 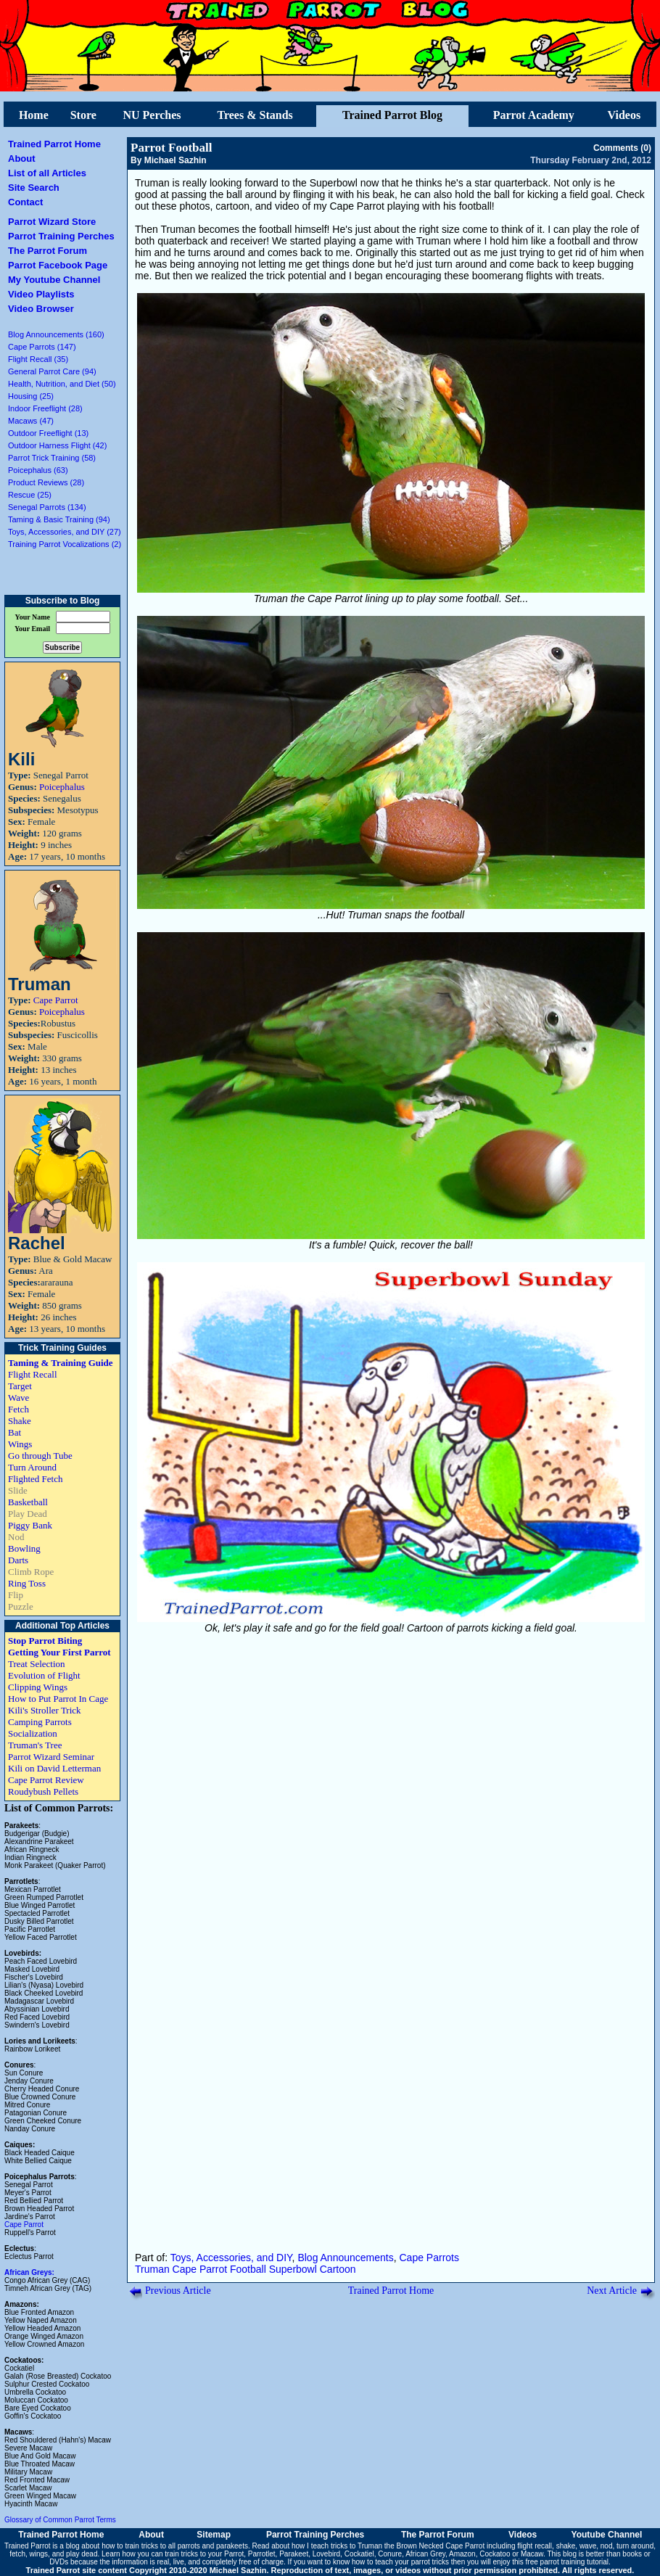 What do you see at coordinates (52, 371) in the screenshot?
I see `General Parrot Care (94)` at bounding box center [52, 371].